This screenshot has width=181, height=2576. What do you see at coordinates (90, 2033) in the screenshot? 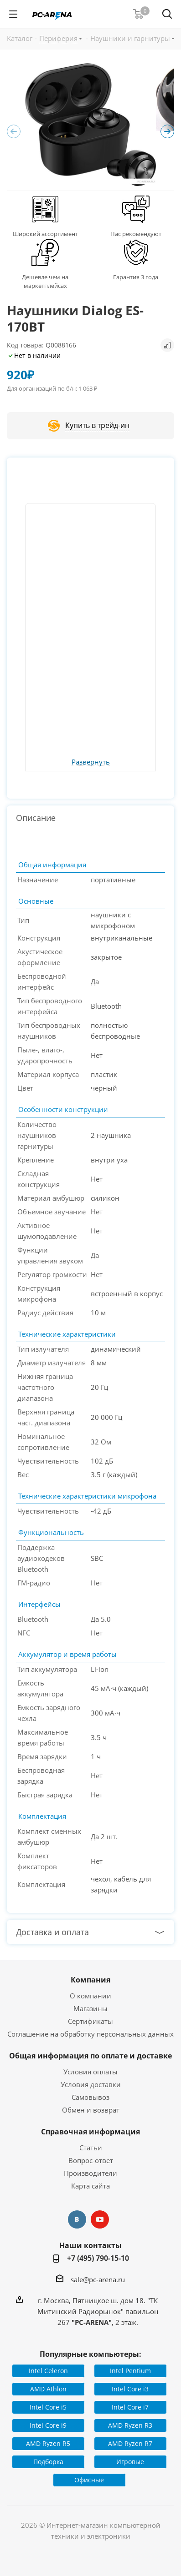
I see `Соглашение на обработку персональных данных` at bounding box center [90, 2033].